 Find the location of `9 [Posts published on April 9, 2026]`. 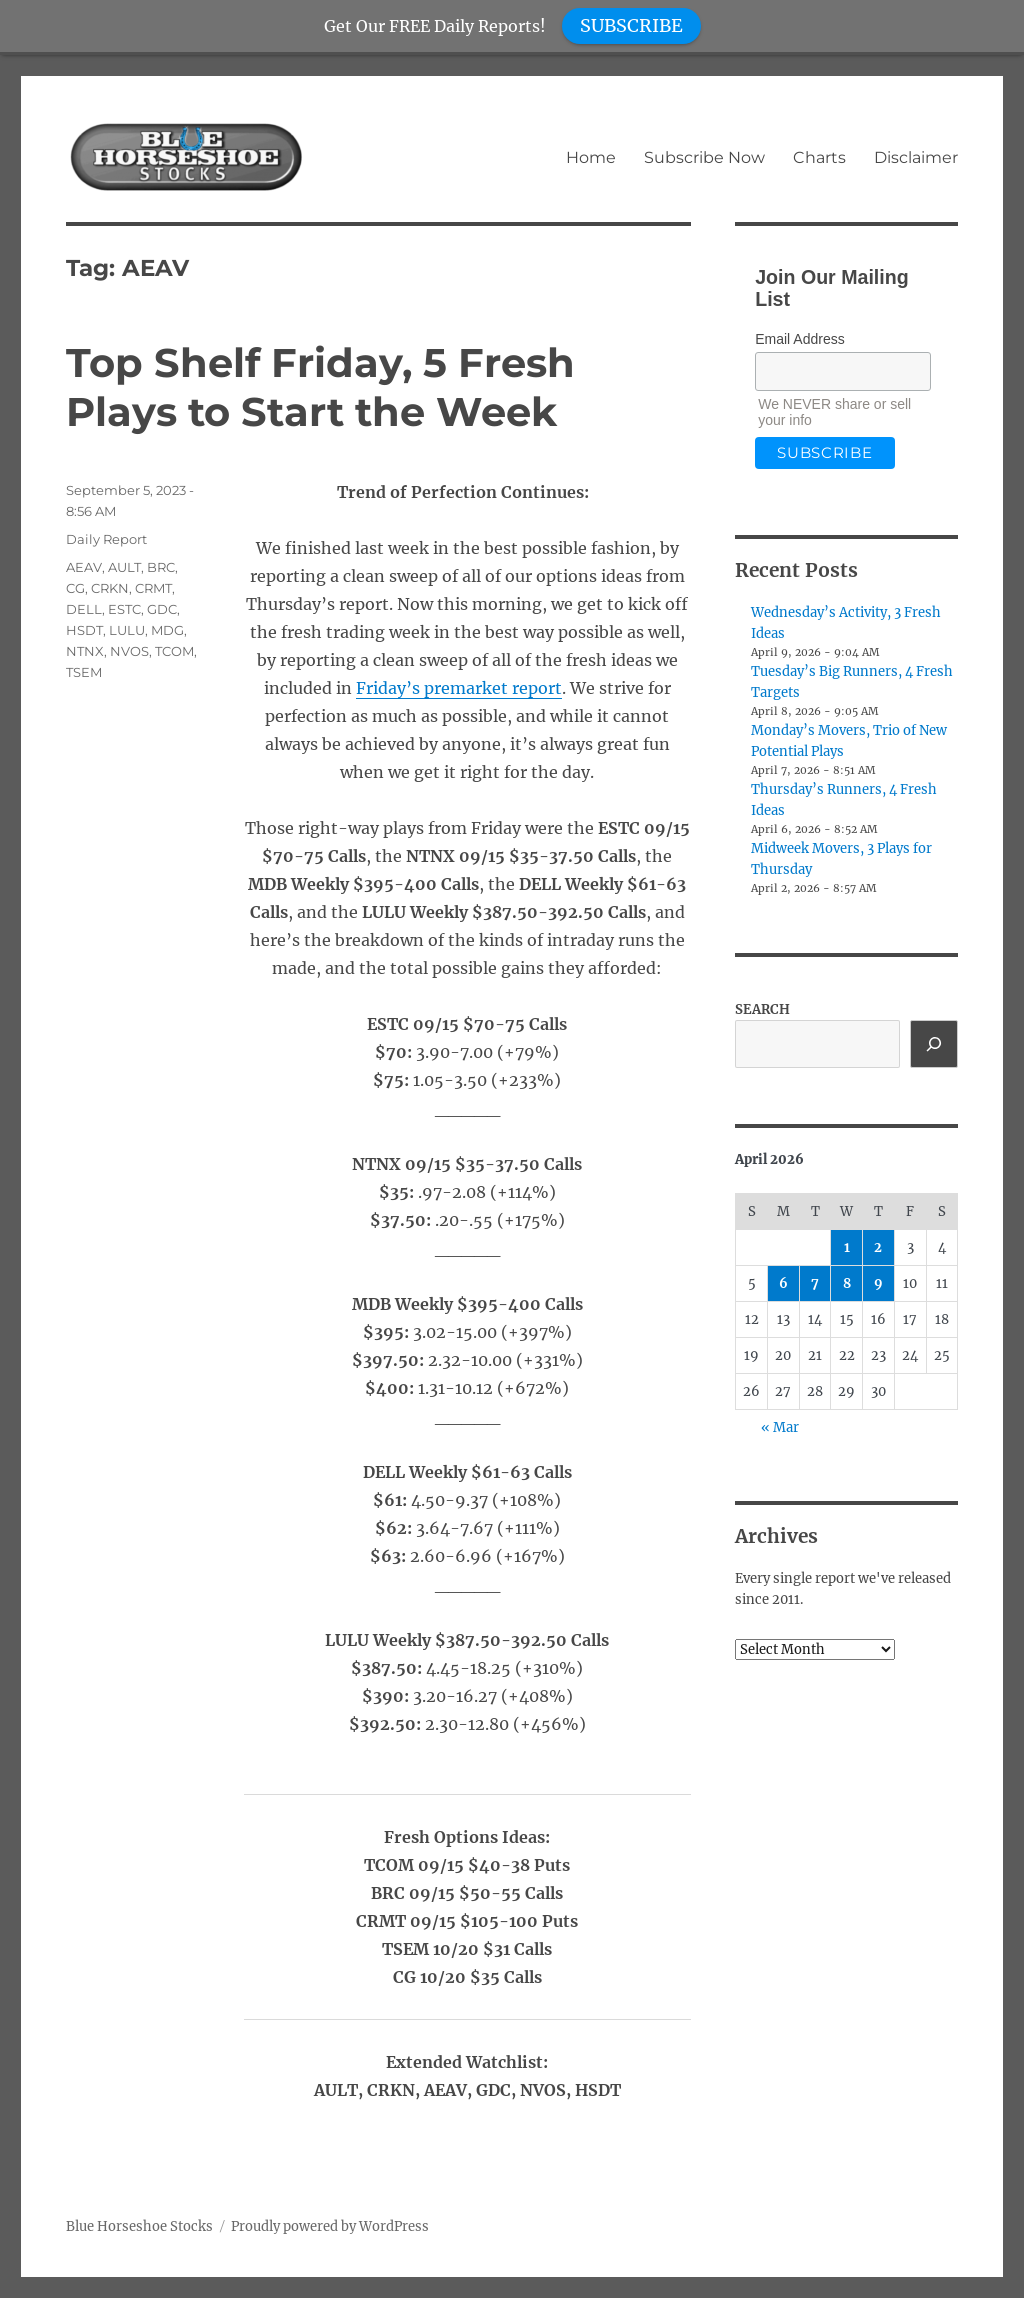

9 [Posts published on April 9, 2026] is located at coordinates (878, 1283).